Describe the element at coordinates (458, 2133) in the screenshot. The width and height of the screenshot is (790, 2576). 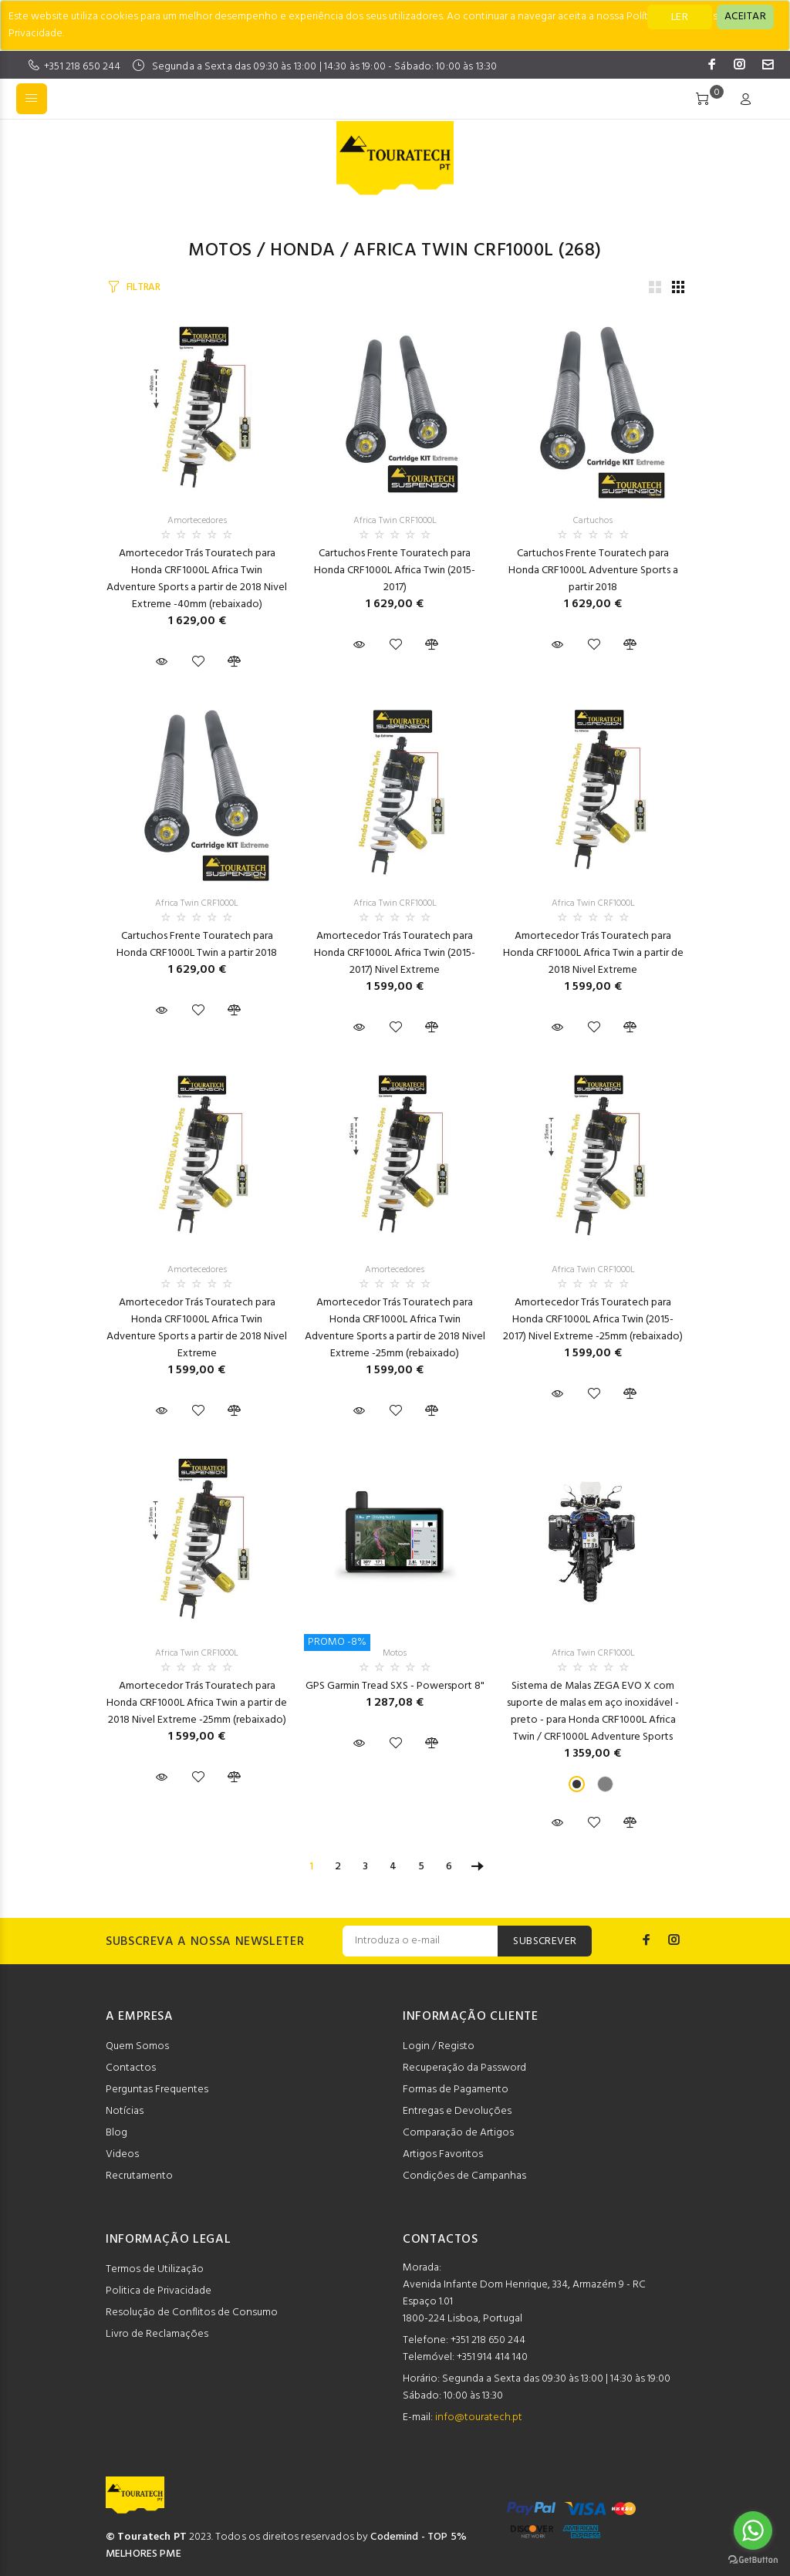
I see `Comparação de Artigos` at that location.